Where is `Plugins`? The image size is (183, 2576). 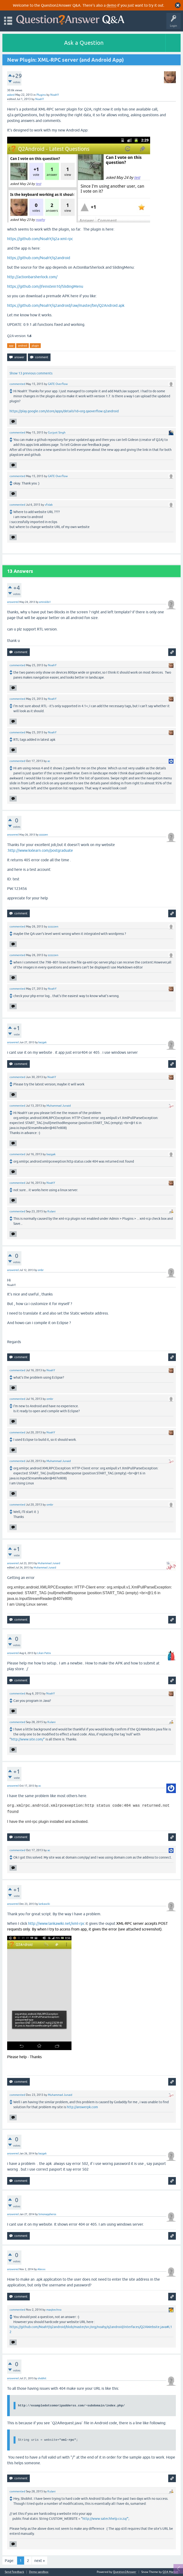
Plugins is located at coordinates (41, 94).